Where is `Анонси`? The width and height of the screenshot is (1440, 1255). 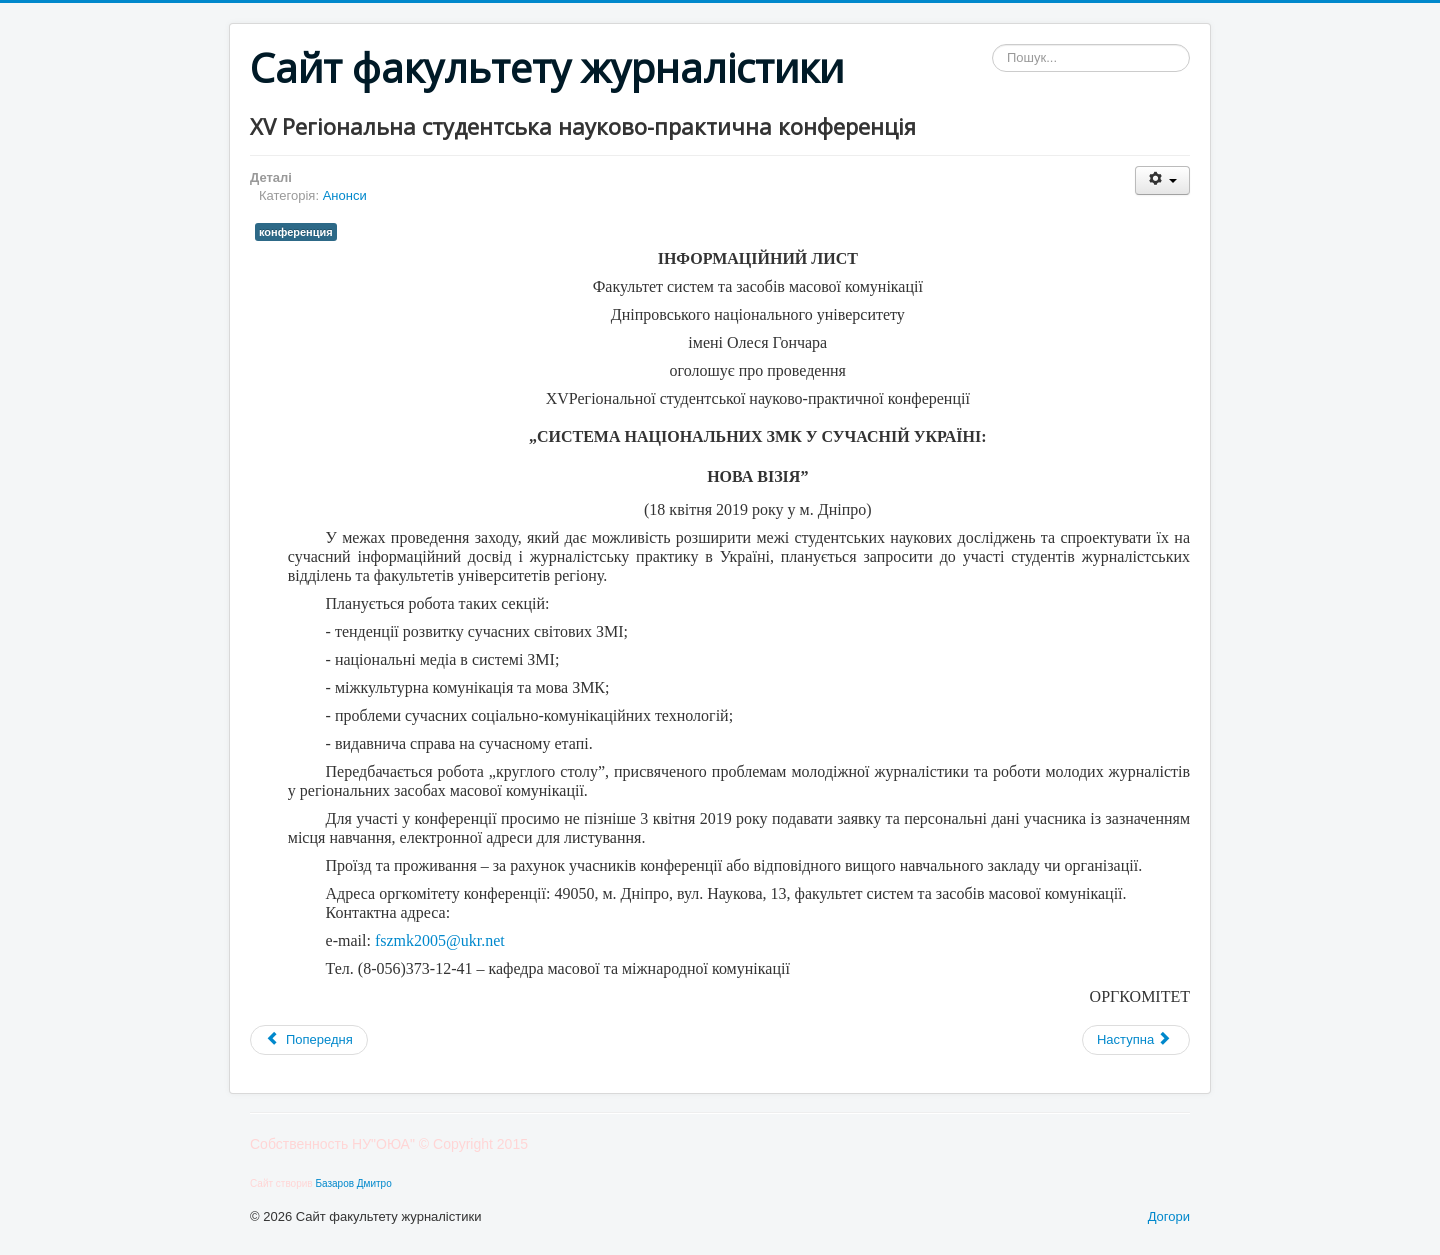
Анонси is located at coordinates (345, 195).